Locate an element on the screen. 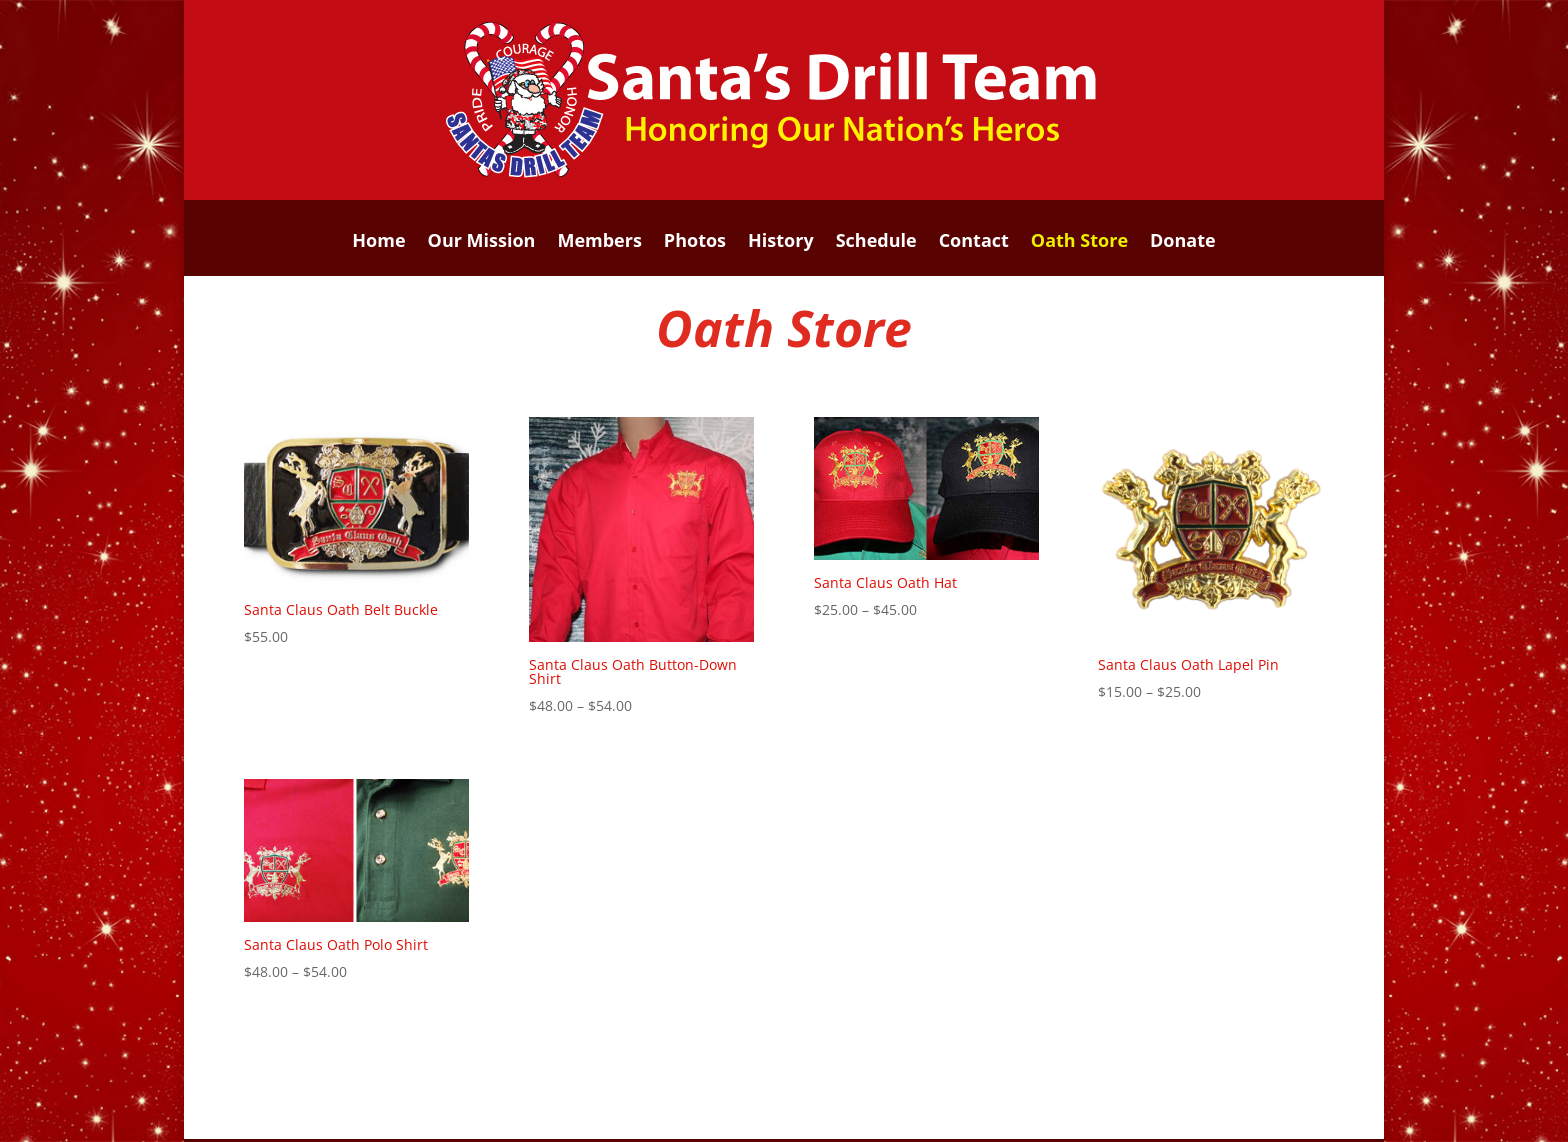  Schedule is located at coordinates (876, 242).